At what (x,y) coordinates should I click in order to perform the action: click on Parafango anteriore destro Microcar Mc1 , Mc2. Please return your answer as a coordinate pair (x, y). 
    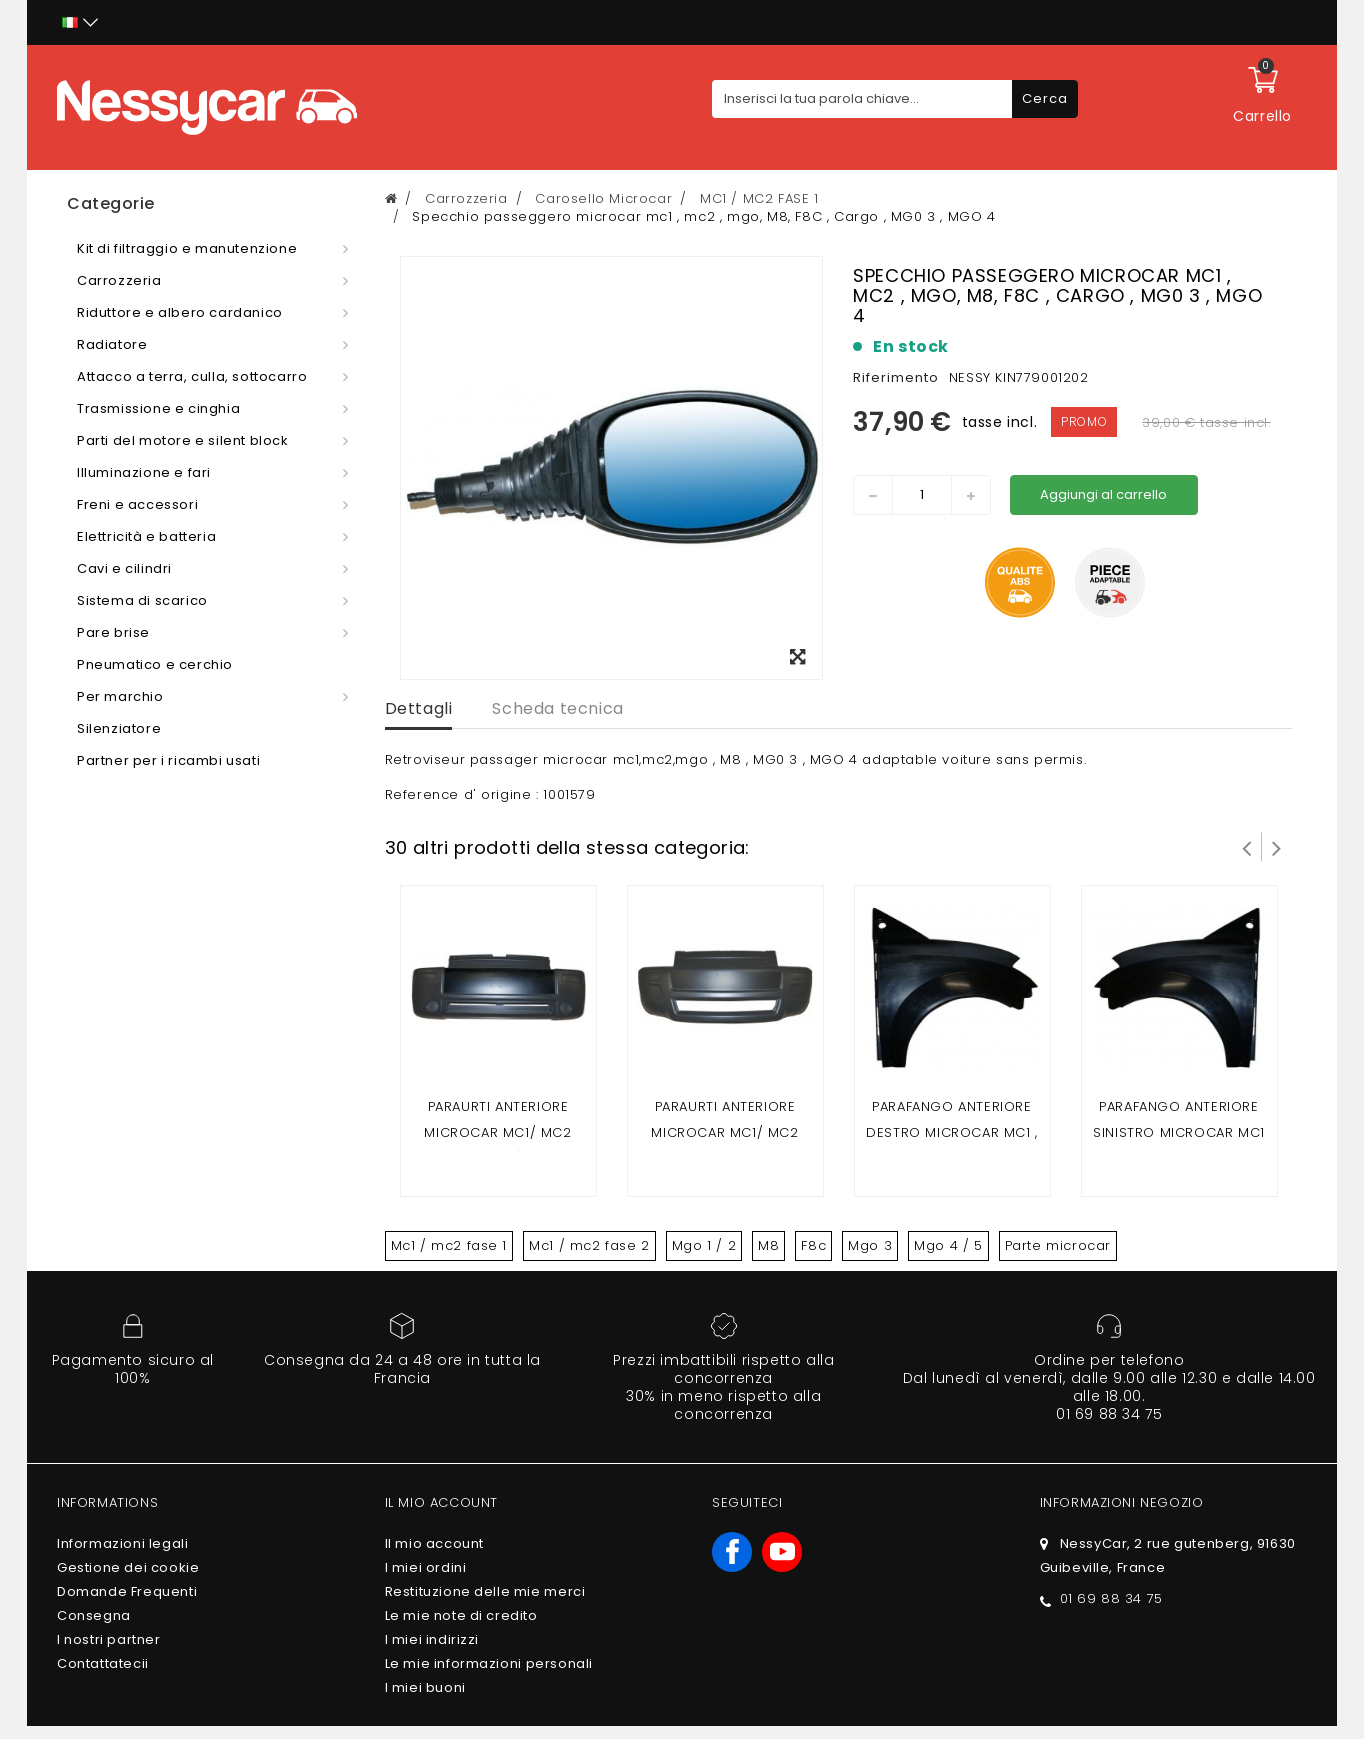
    Looking at the image, I should click on (952, 1132).